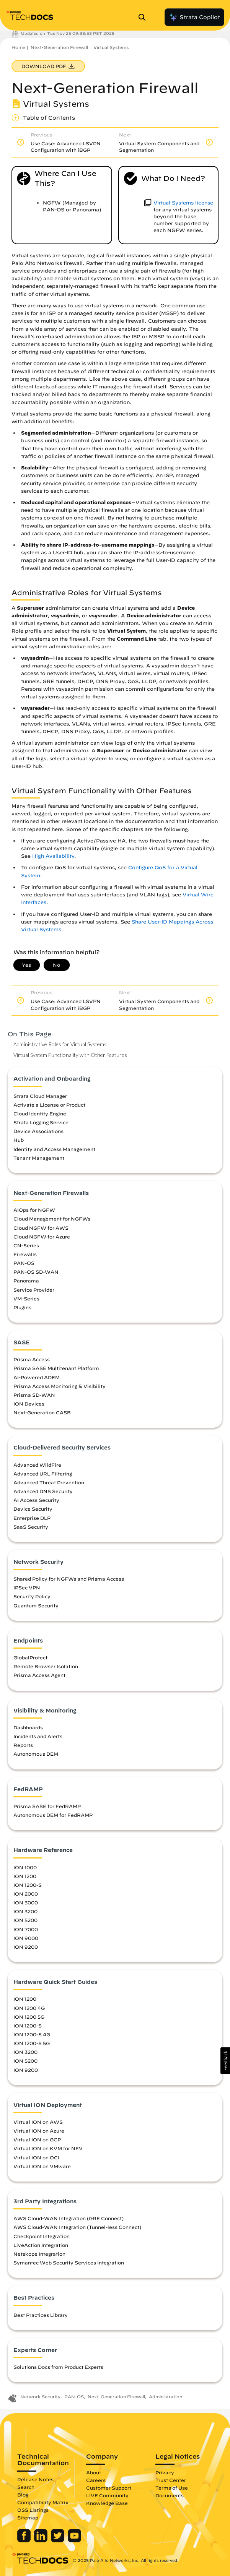 This screenshot has width=230, height=2576. Describe the element at coordinates (93, 2472) in the screenshot. I see `About` at that location.